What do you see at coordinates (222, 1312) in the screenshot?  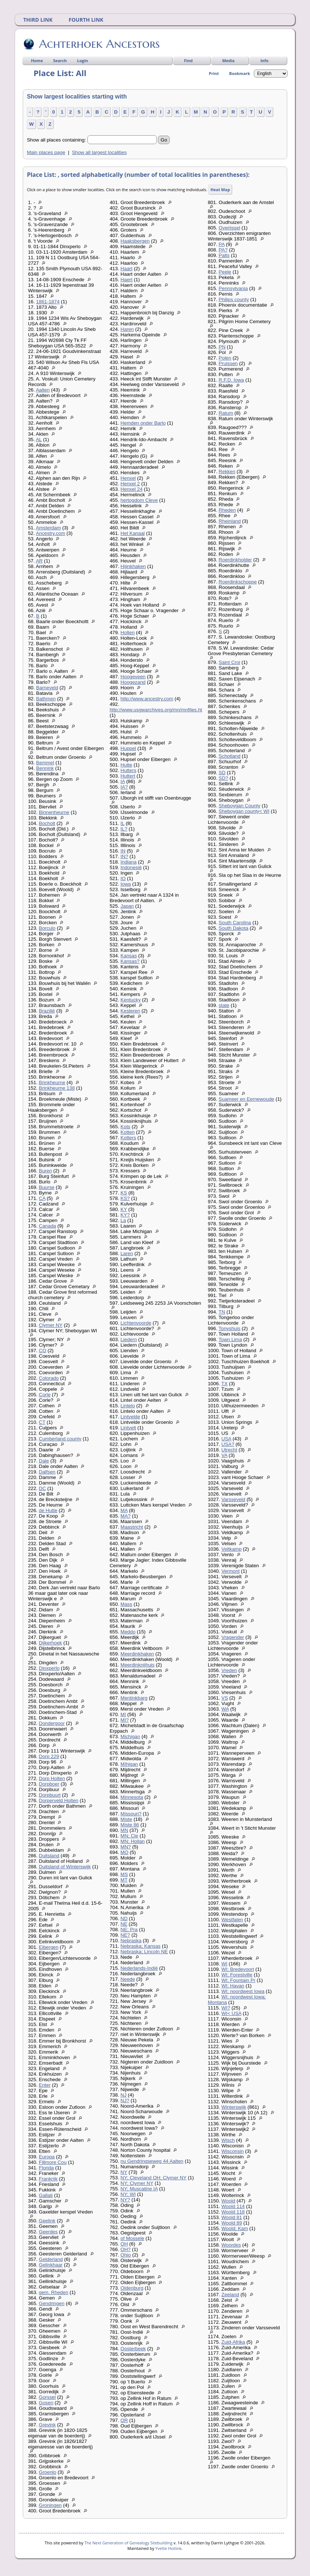 I see `TN` at bounding box center [222, 1312].